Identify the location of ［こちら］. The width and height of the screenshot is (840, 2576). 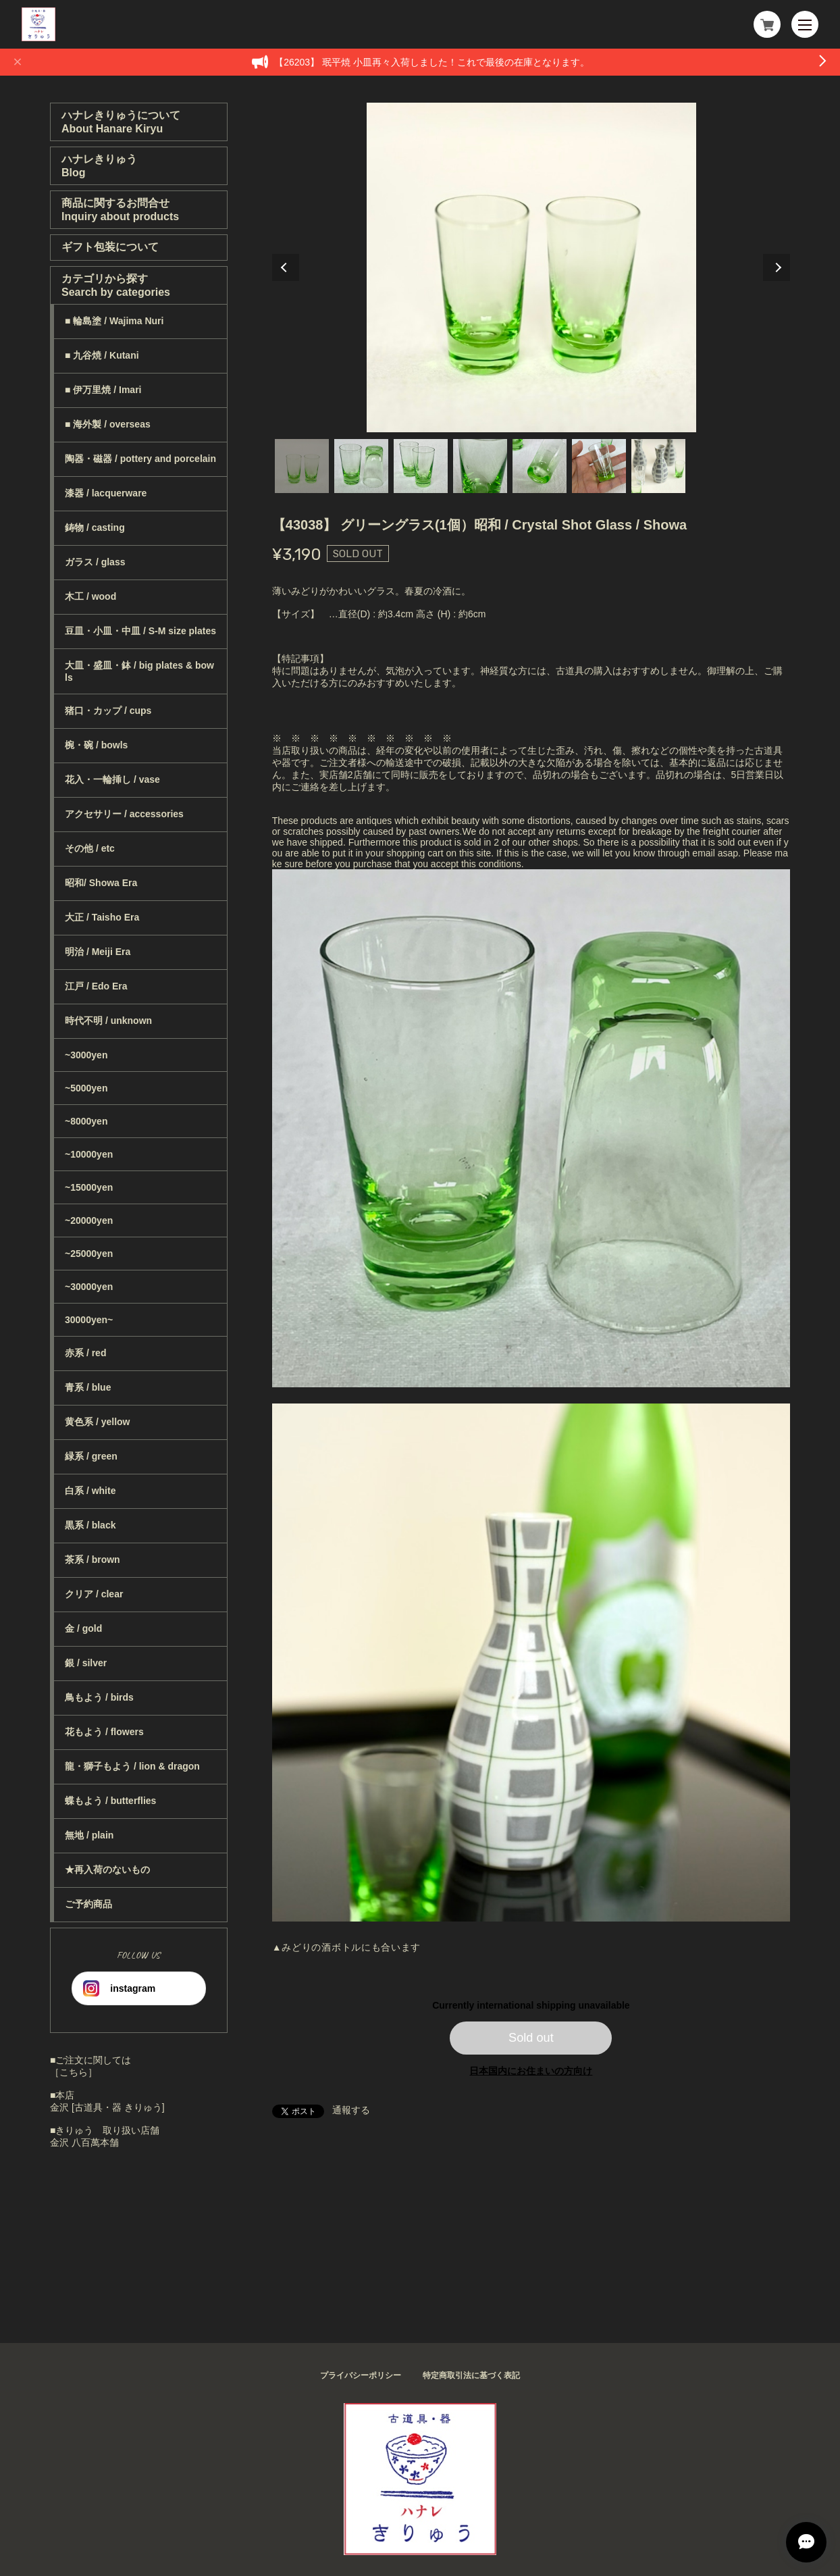
(73, 2072).